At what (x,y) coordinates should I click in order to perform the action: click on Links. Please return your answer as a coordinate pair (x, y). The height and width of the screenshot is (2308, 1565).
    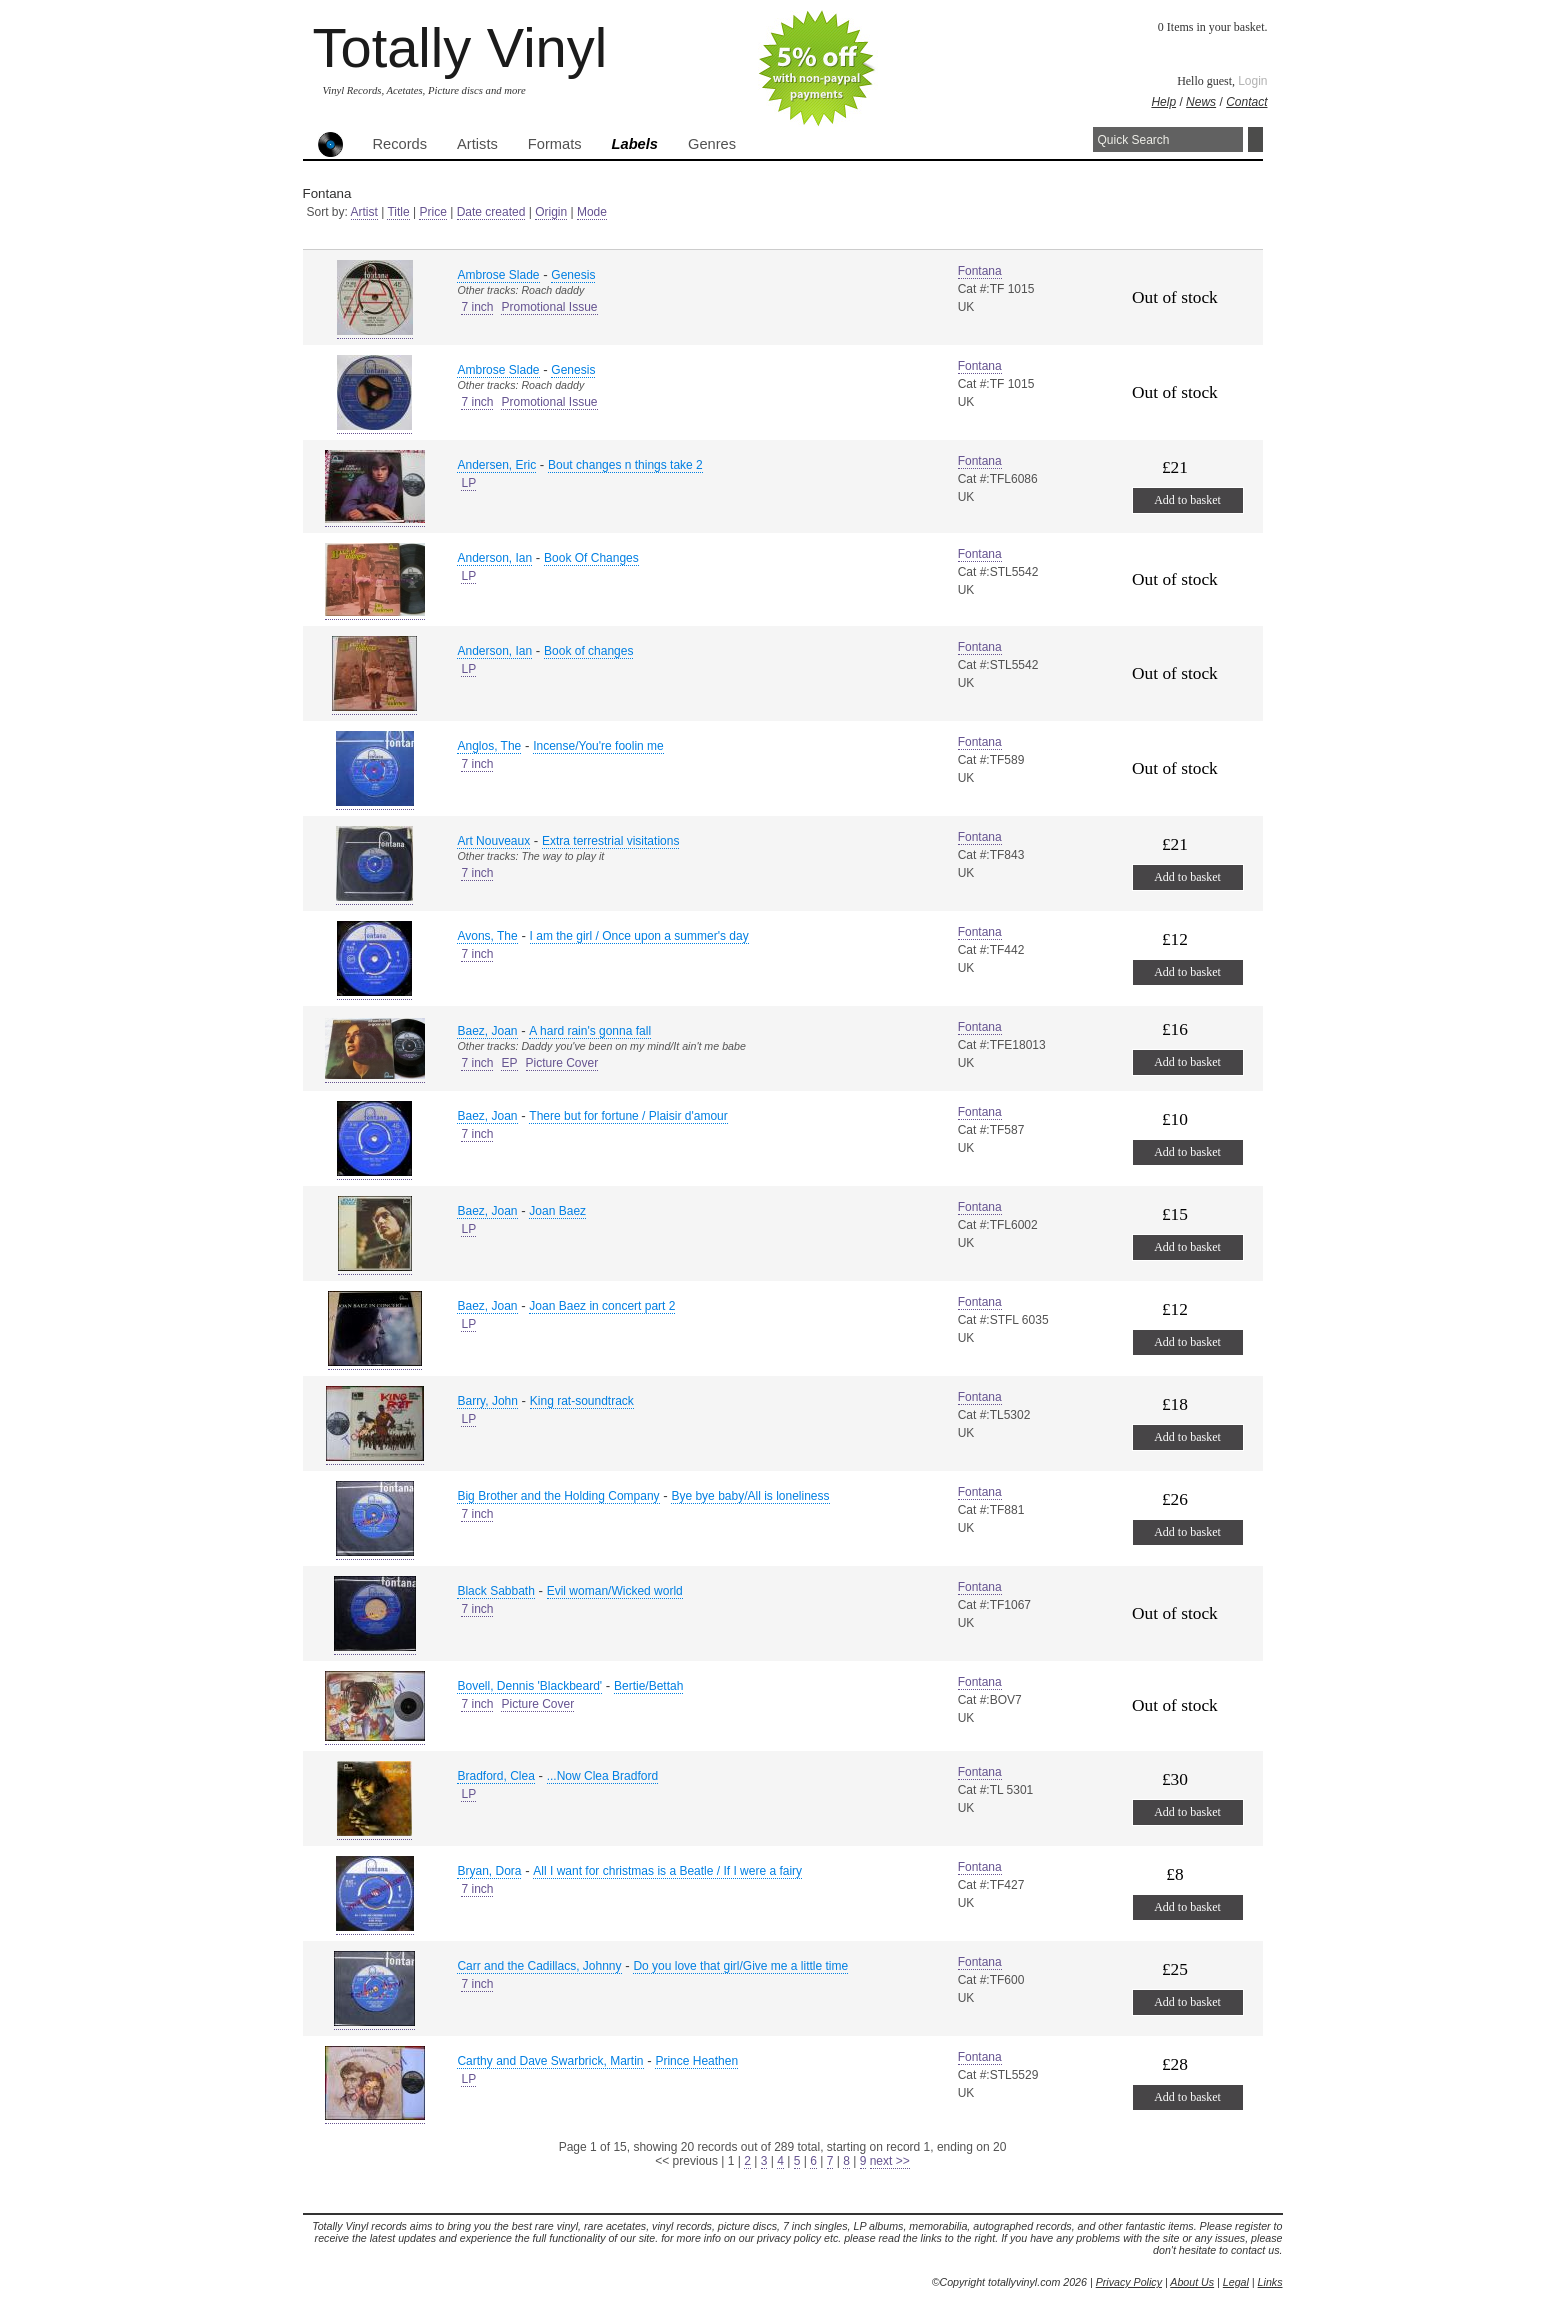
    Looking at the image, I should click on (1270, 2282).